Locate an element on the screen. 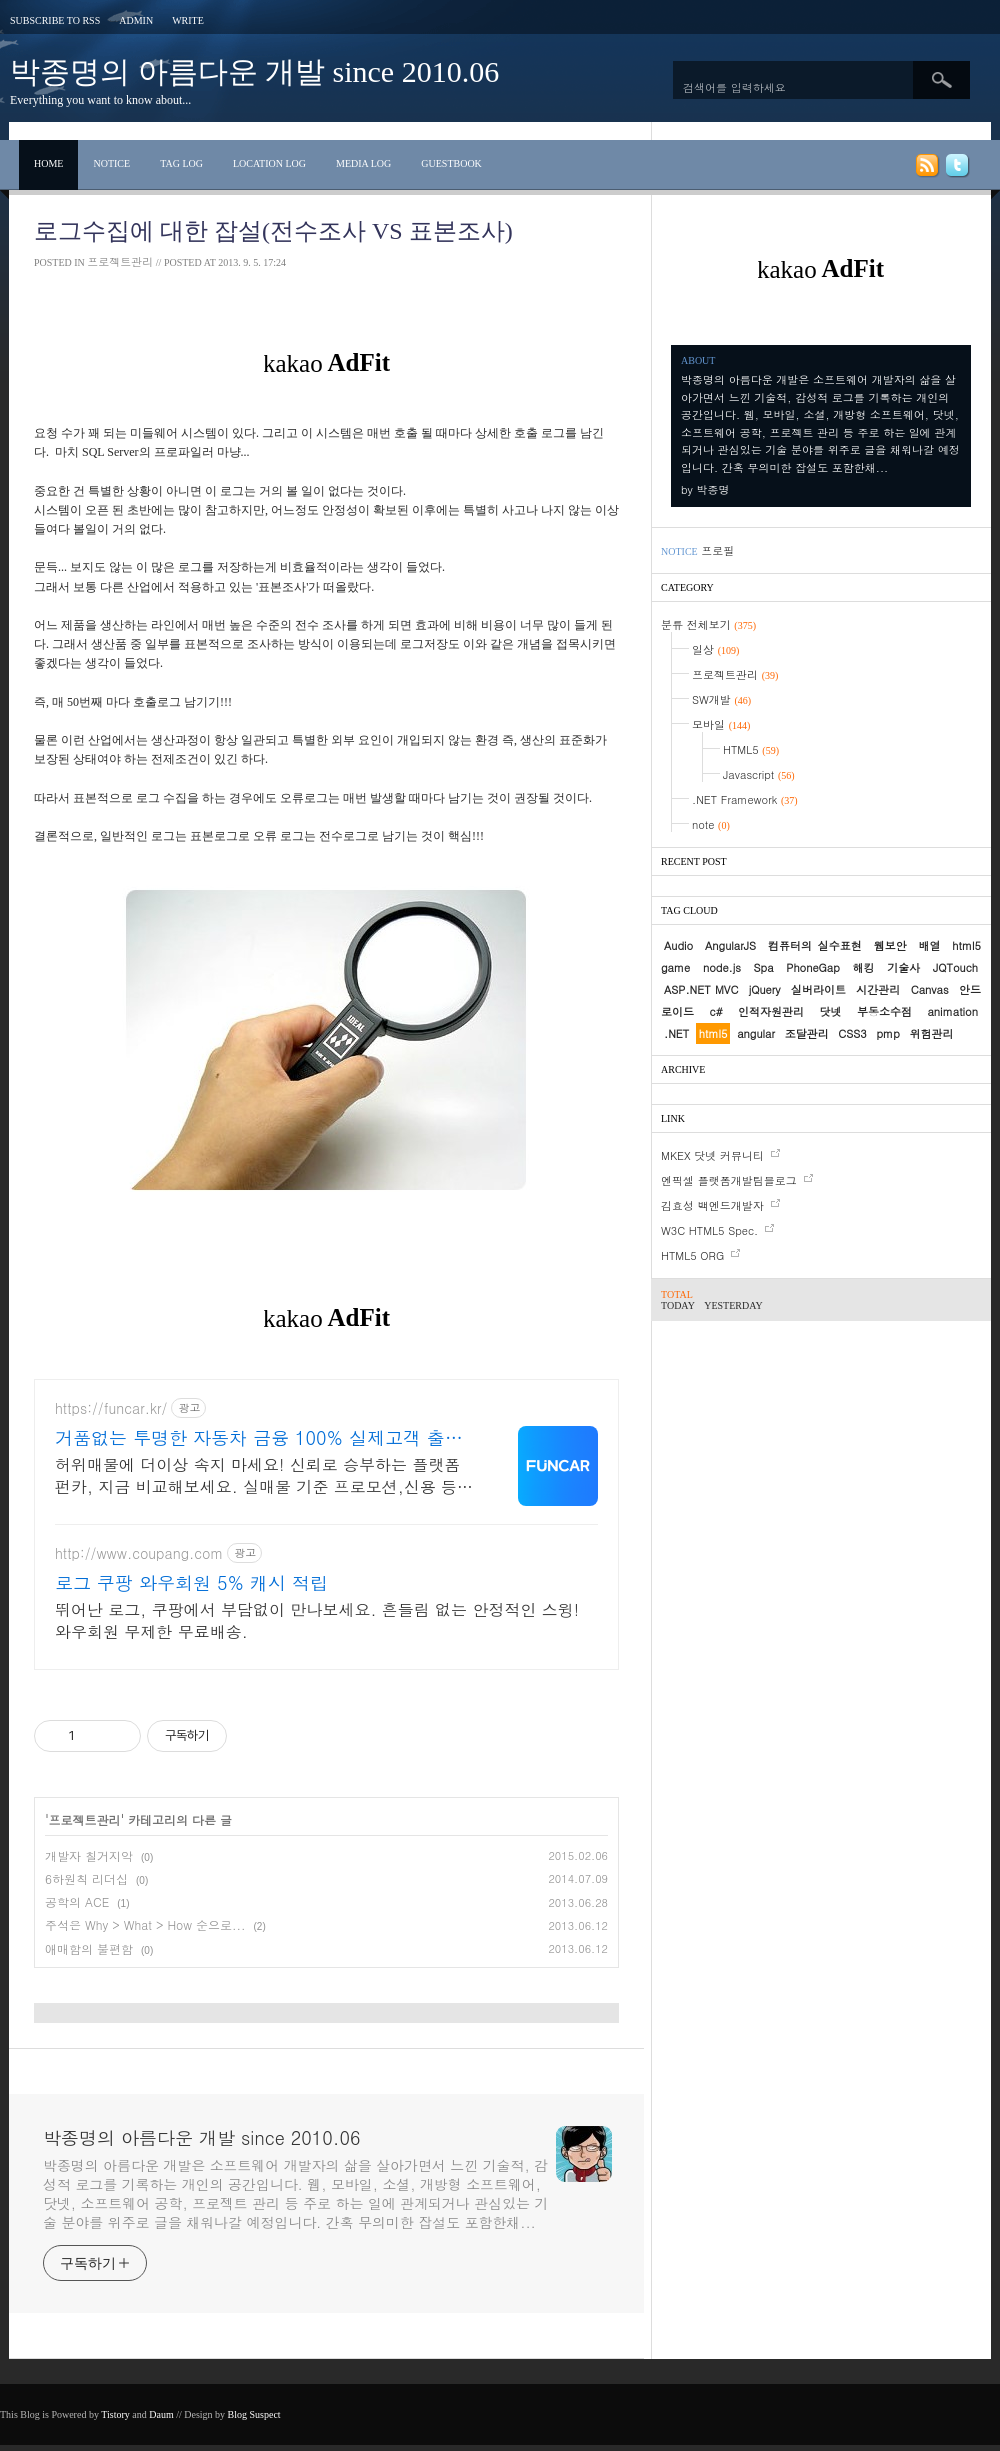 The height and width of the screenshot is (2451, 1000). 로그수집에 대한 잡설(전수조사 vs 표본조사) is located at coordinates (273, 231).